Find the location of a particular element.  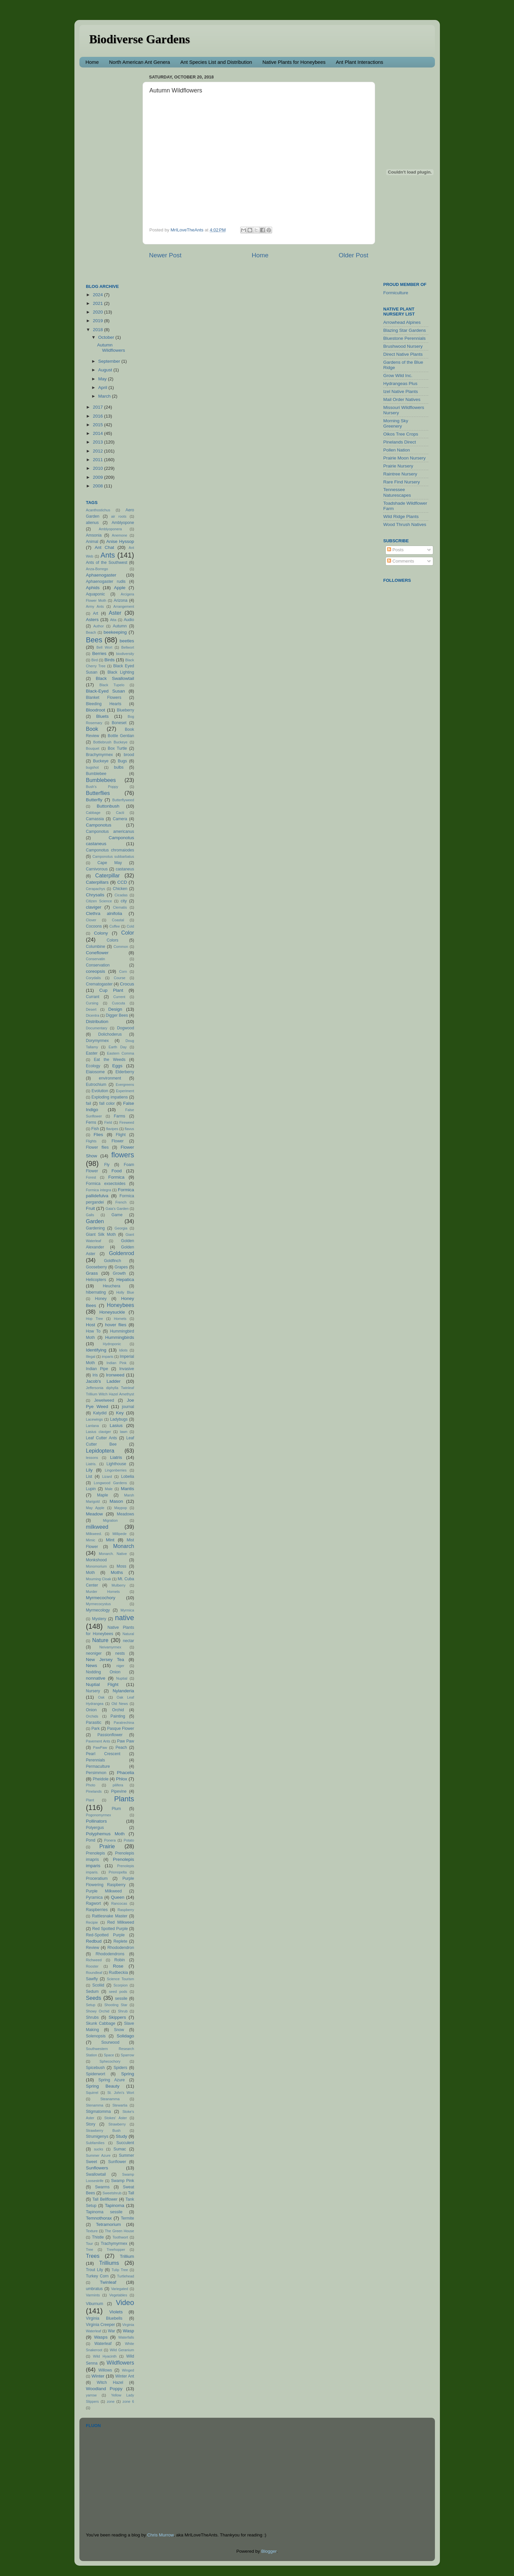

Park is located at coordinates (95, 1728).